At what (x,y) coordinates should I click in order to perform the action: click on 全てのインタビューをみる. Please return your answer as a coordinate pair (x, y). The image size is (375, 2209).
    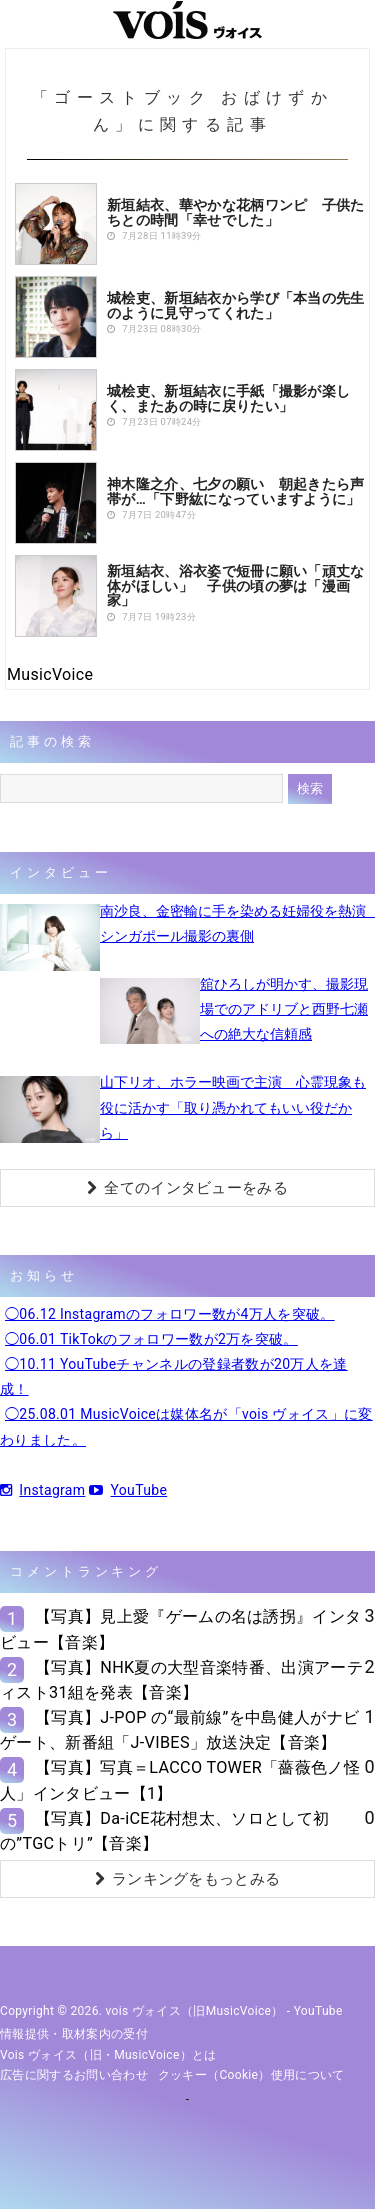
    Looking at the image, I should click on (187, 1188).